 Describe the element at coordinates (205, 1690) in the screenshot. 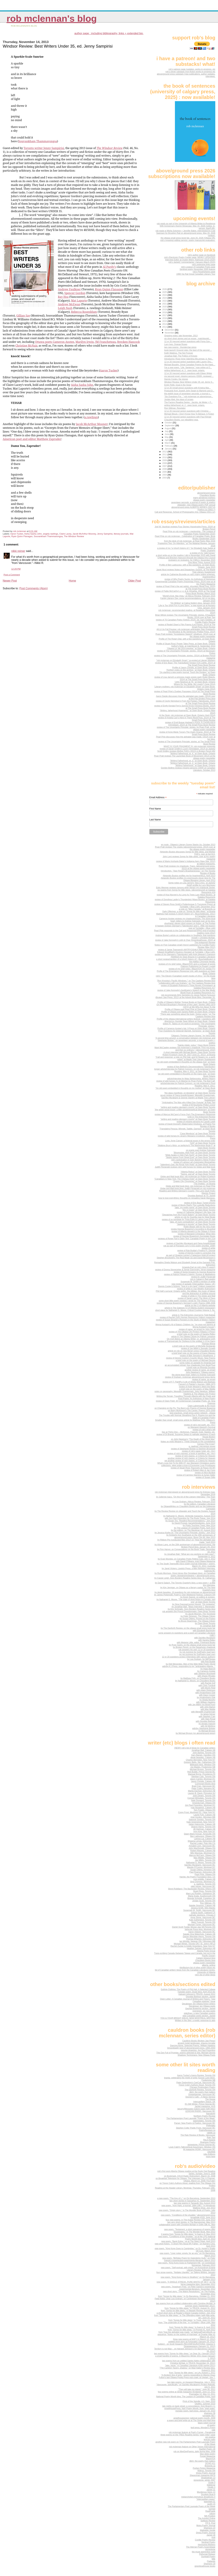

I see `with Adam Dickinson` at that location.